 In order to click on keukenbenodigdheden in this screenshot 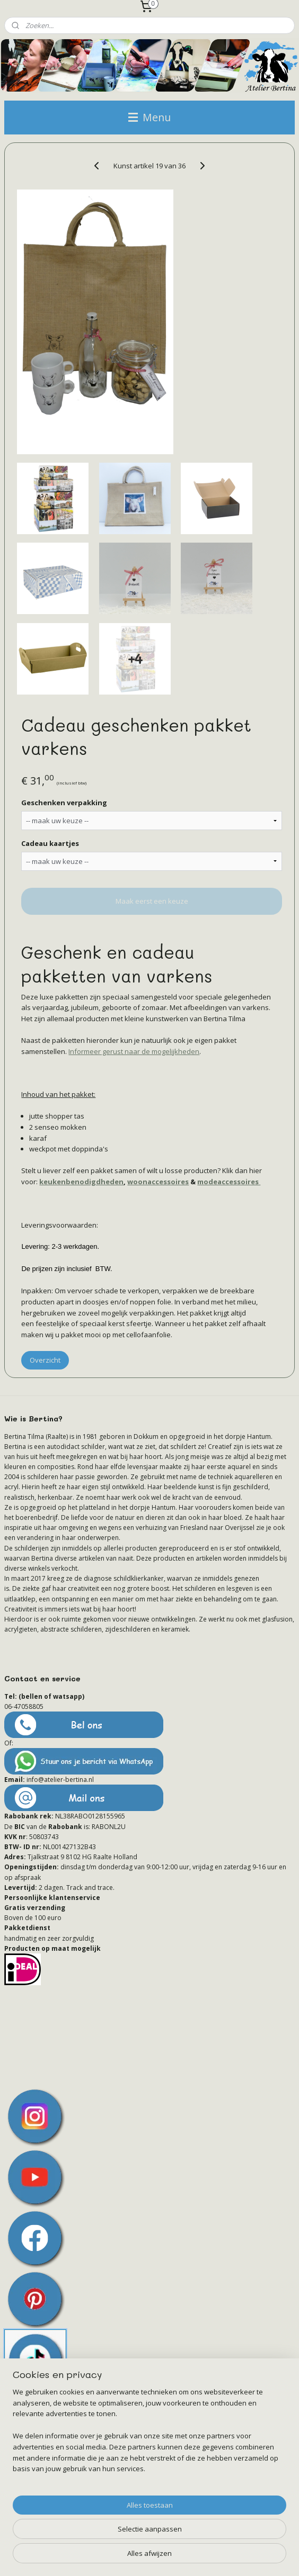, I will do `click(81, 1181)`.